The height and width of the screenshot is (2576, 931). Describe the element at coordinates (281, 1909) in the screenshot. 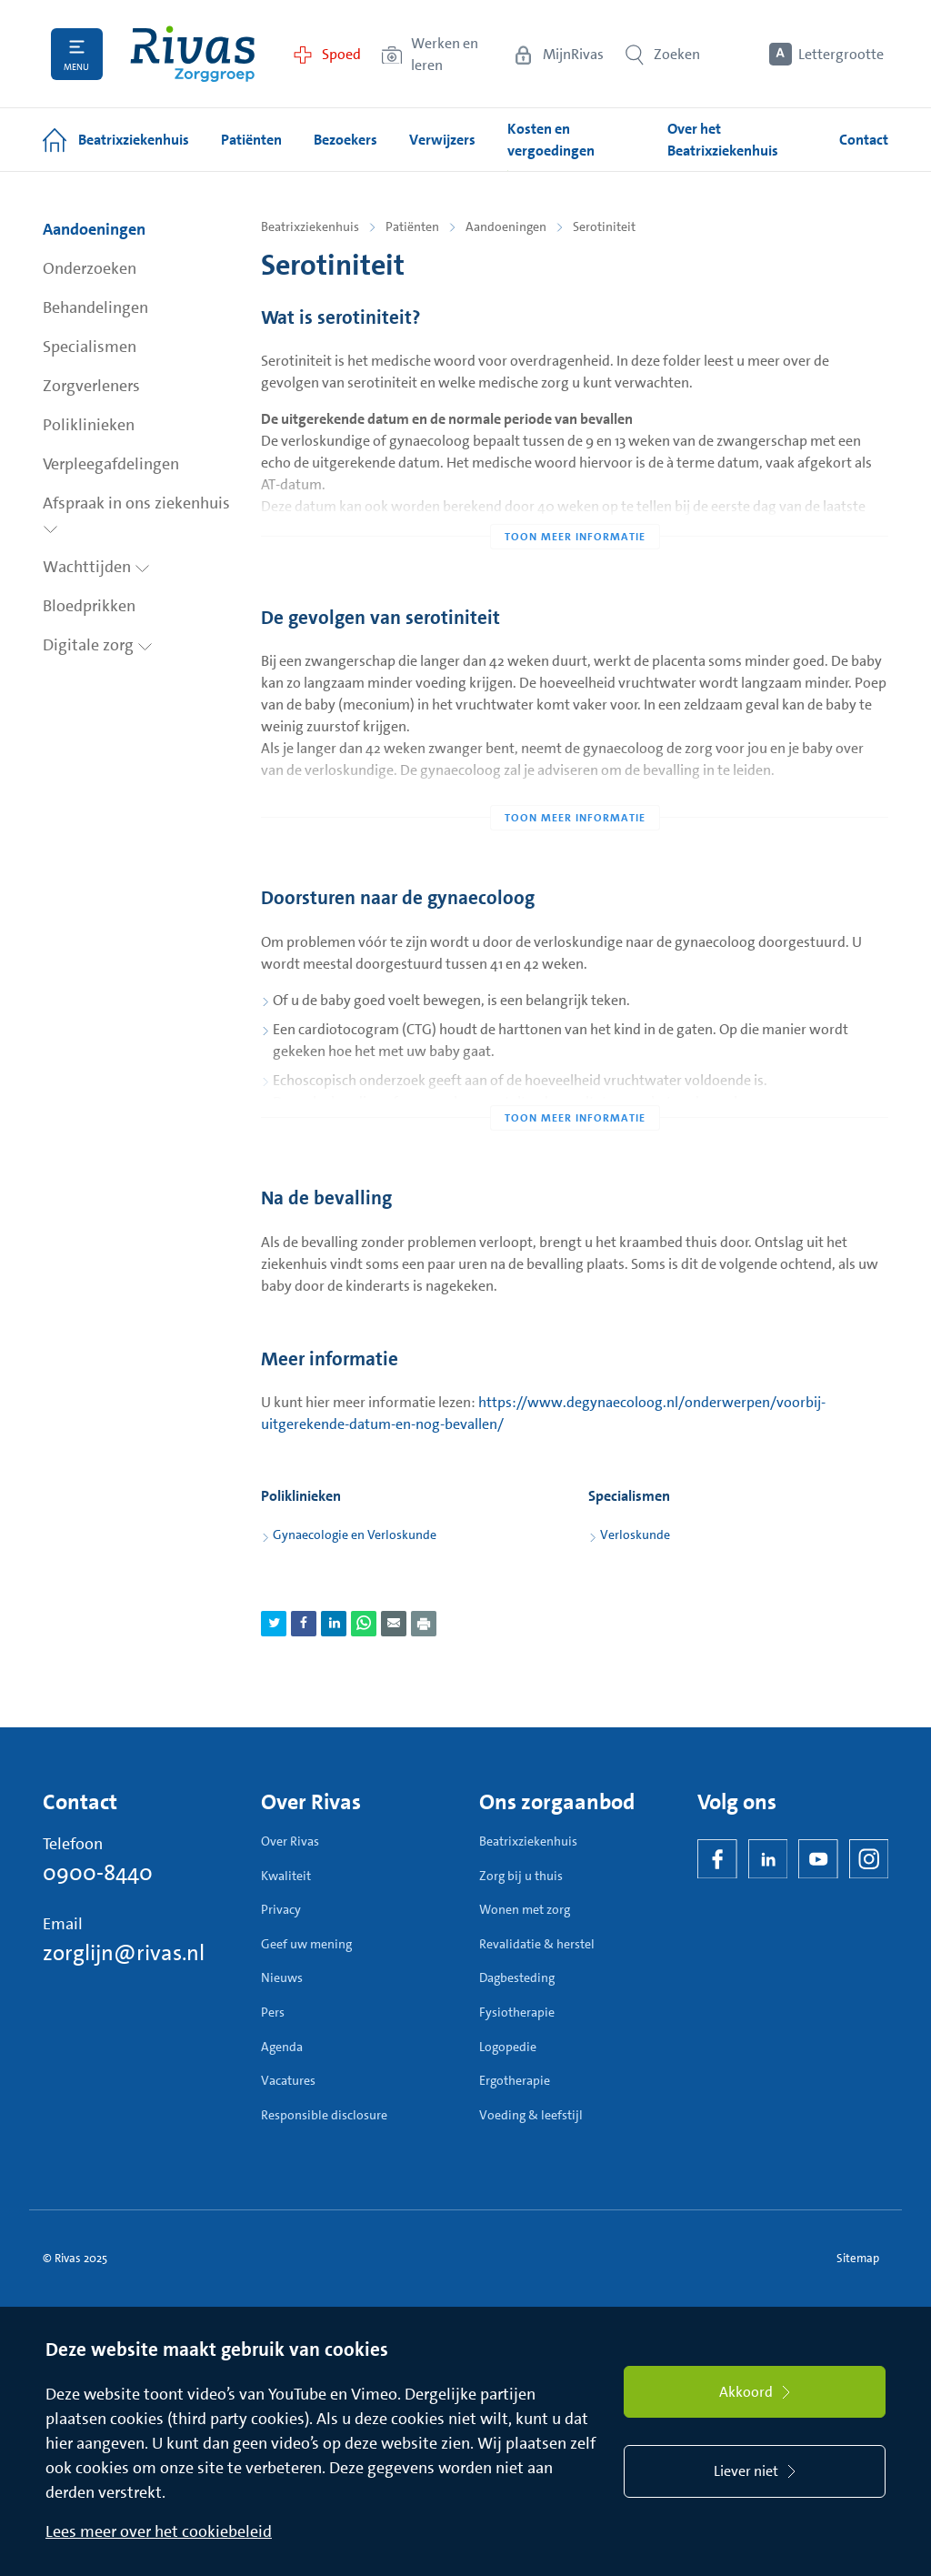

I see `Privacy` at that location.